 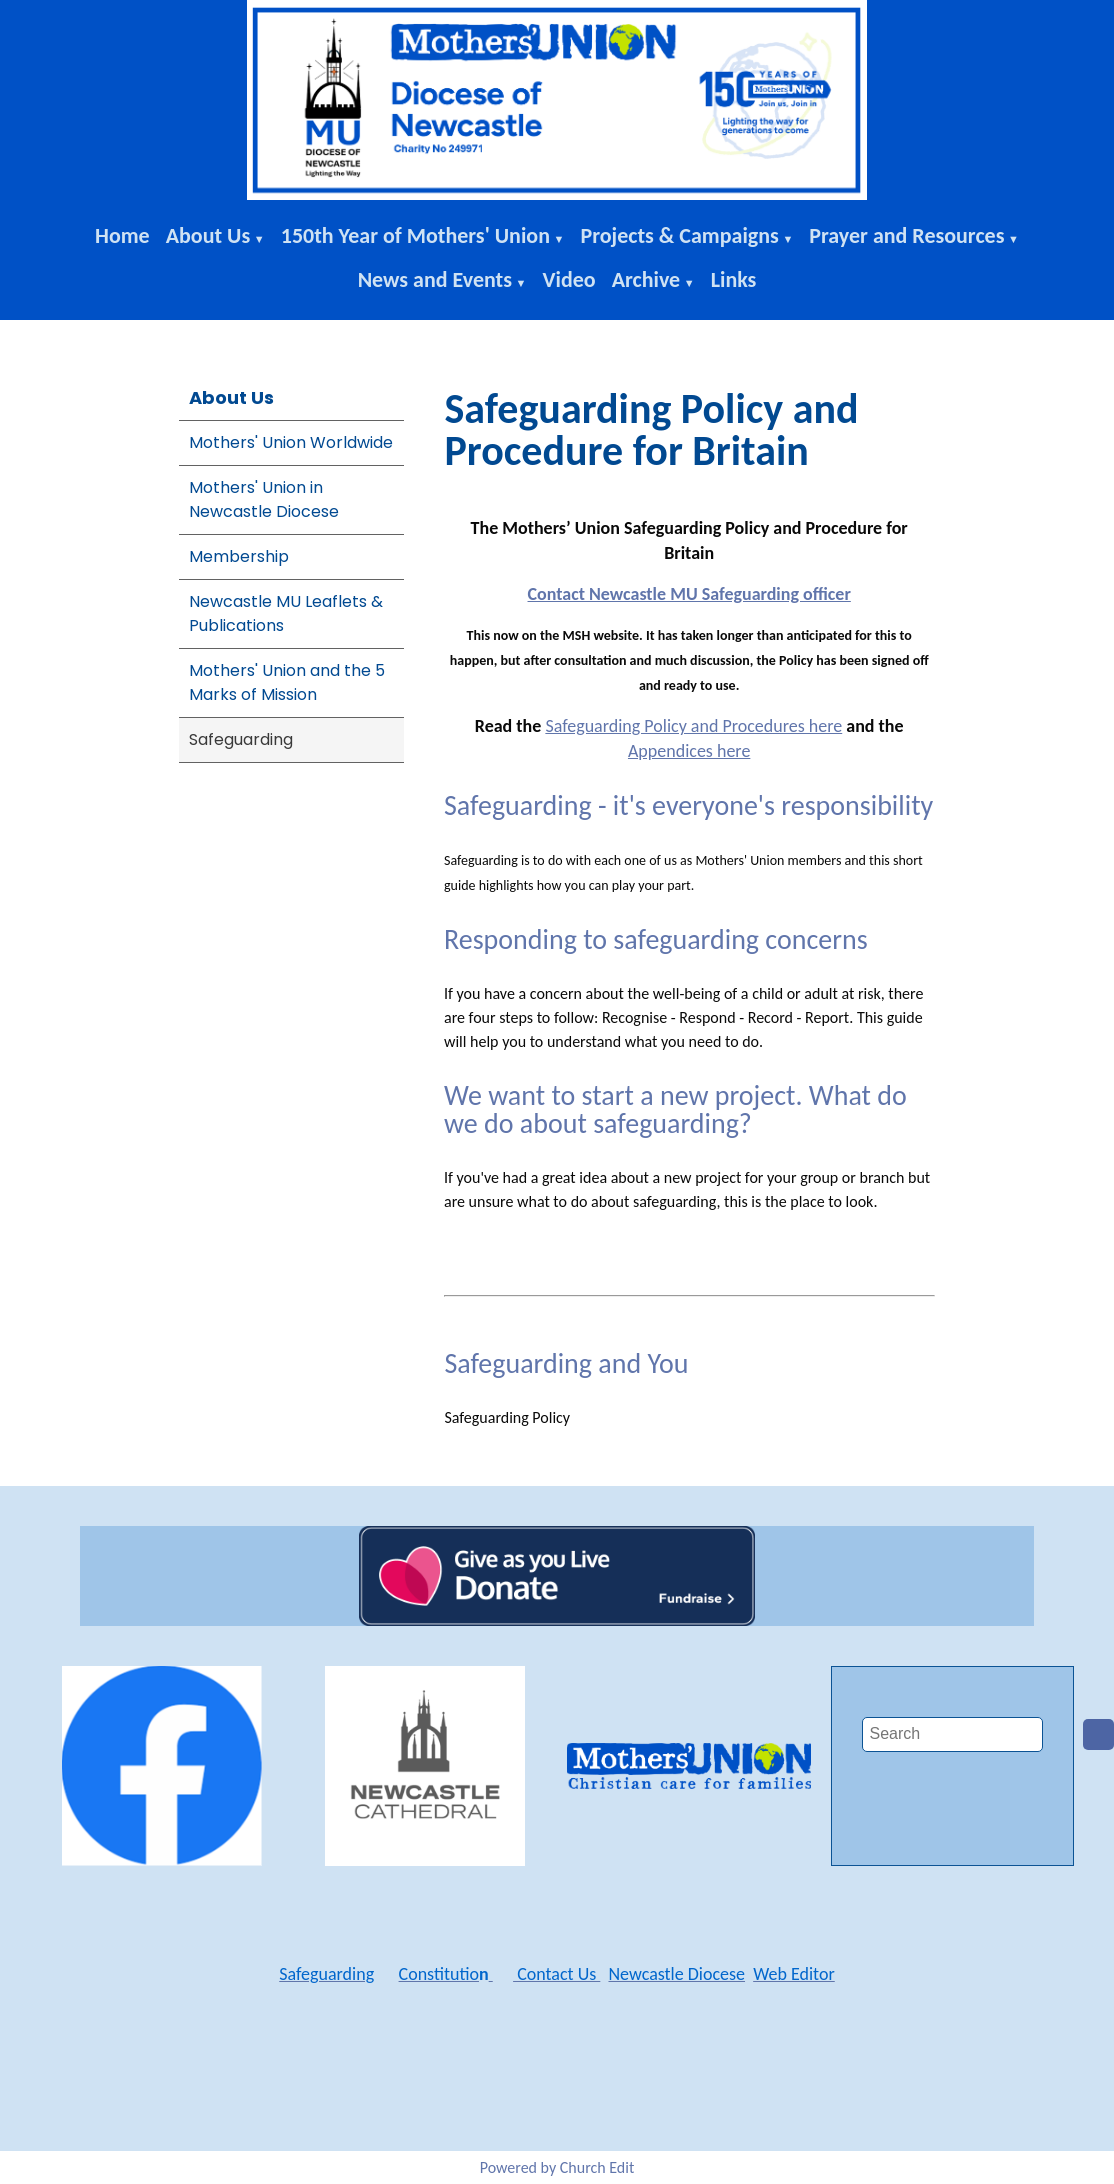 I want to click on Projects & Campaigns, so click(x=679, y=235).